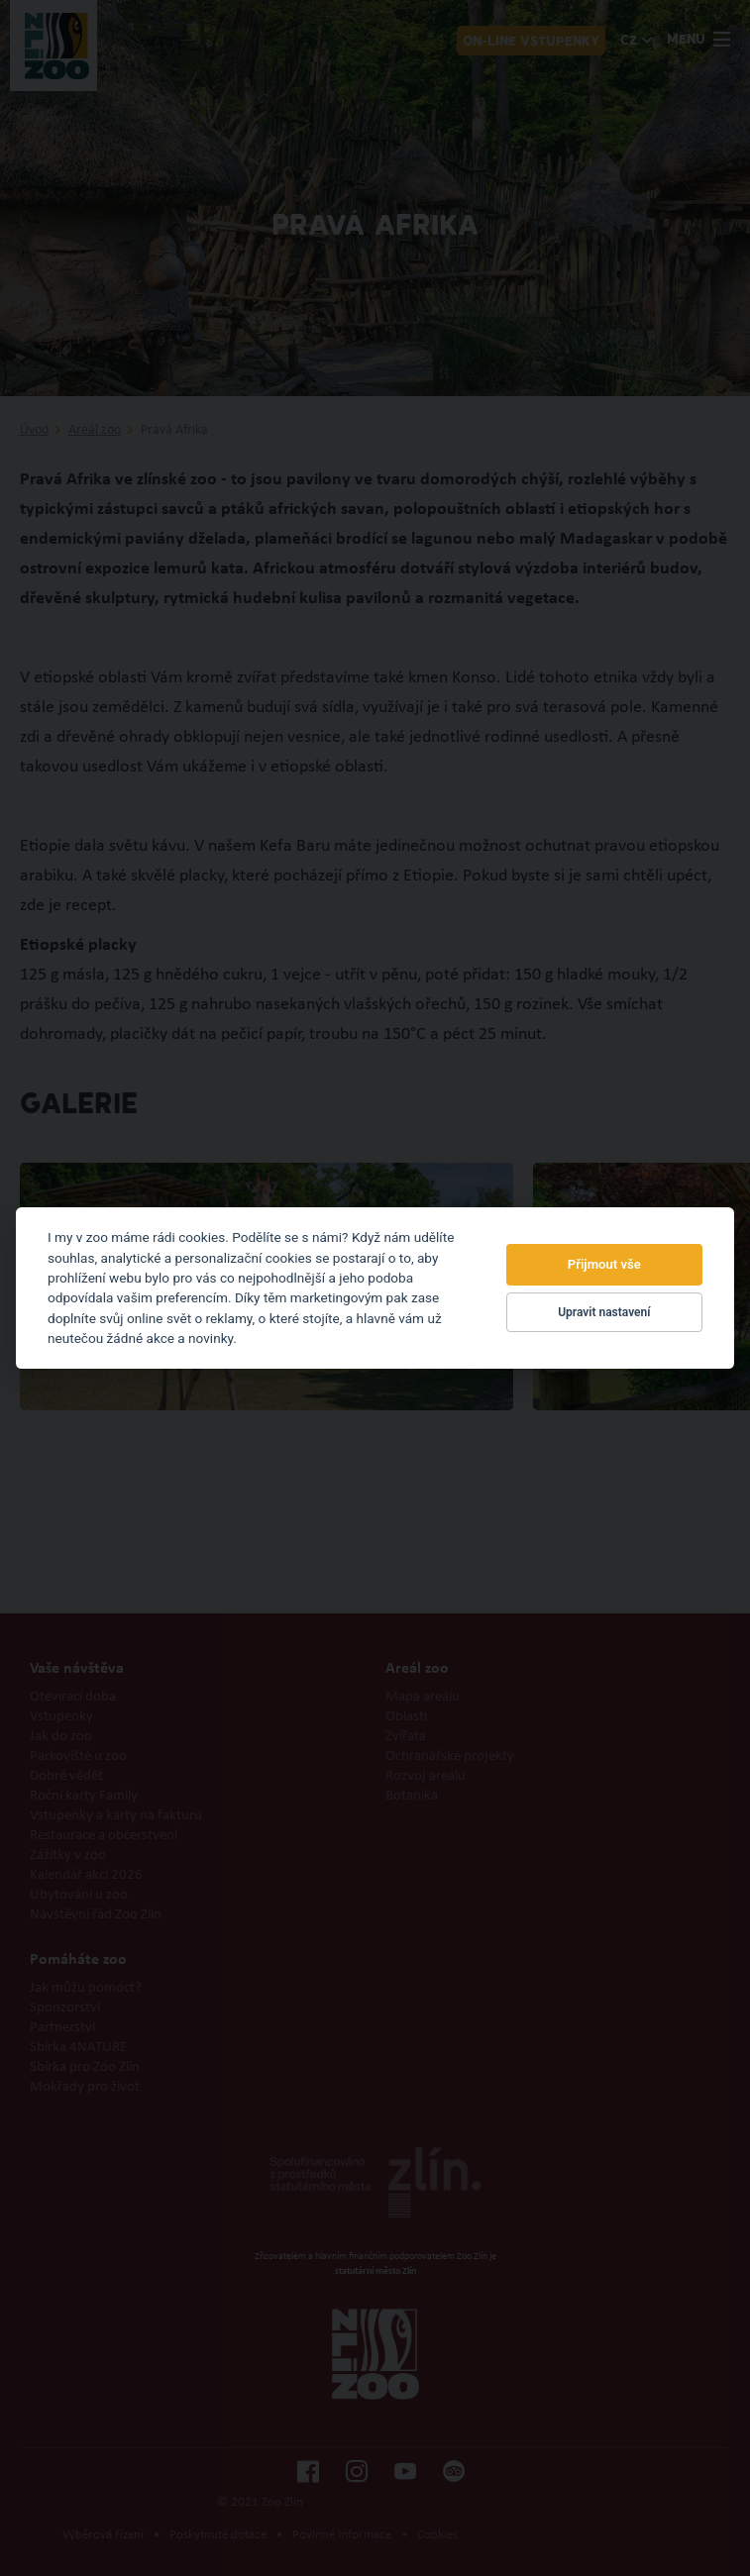 This screenshot has height=2576, width=750. Describe the element at coordinates (604, 1312) in the screenshot. I see `Upravit nastavení` at that location.